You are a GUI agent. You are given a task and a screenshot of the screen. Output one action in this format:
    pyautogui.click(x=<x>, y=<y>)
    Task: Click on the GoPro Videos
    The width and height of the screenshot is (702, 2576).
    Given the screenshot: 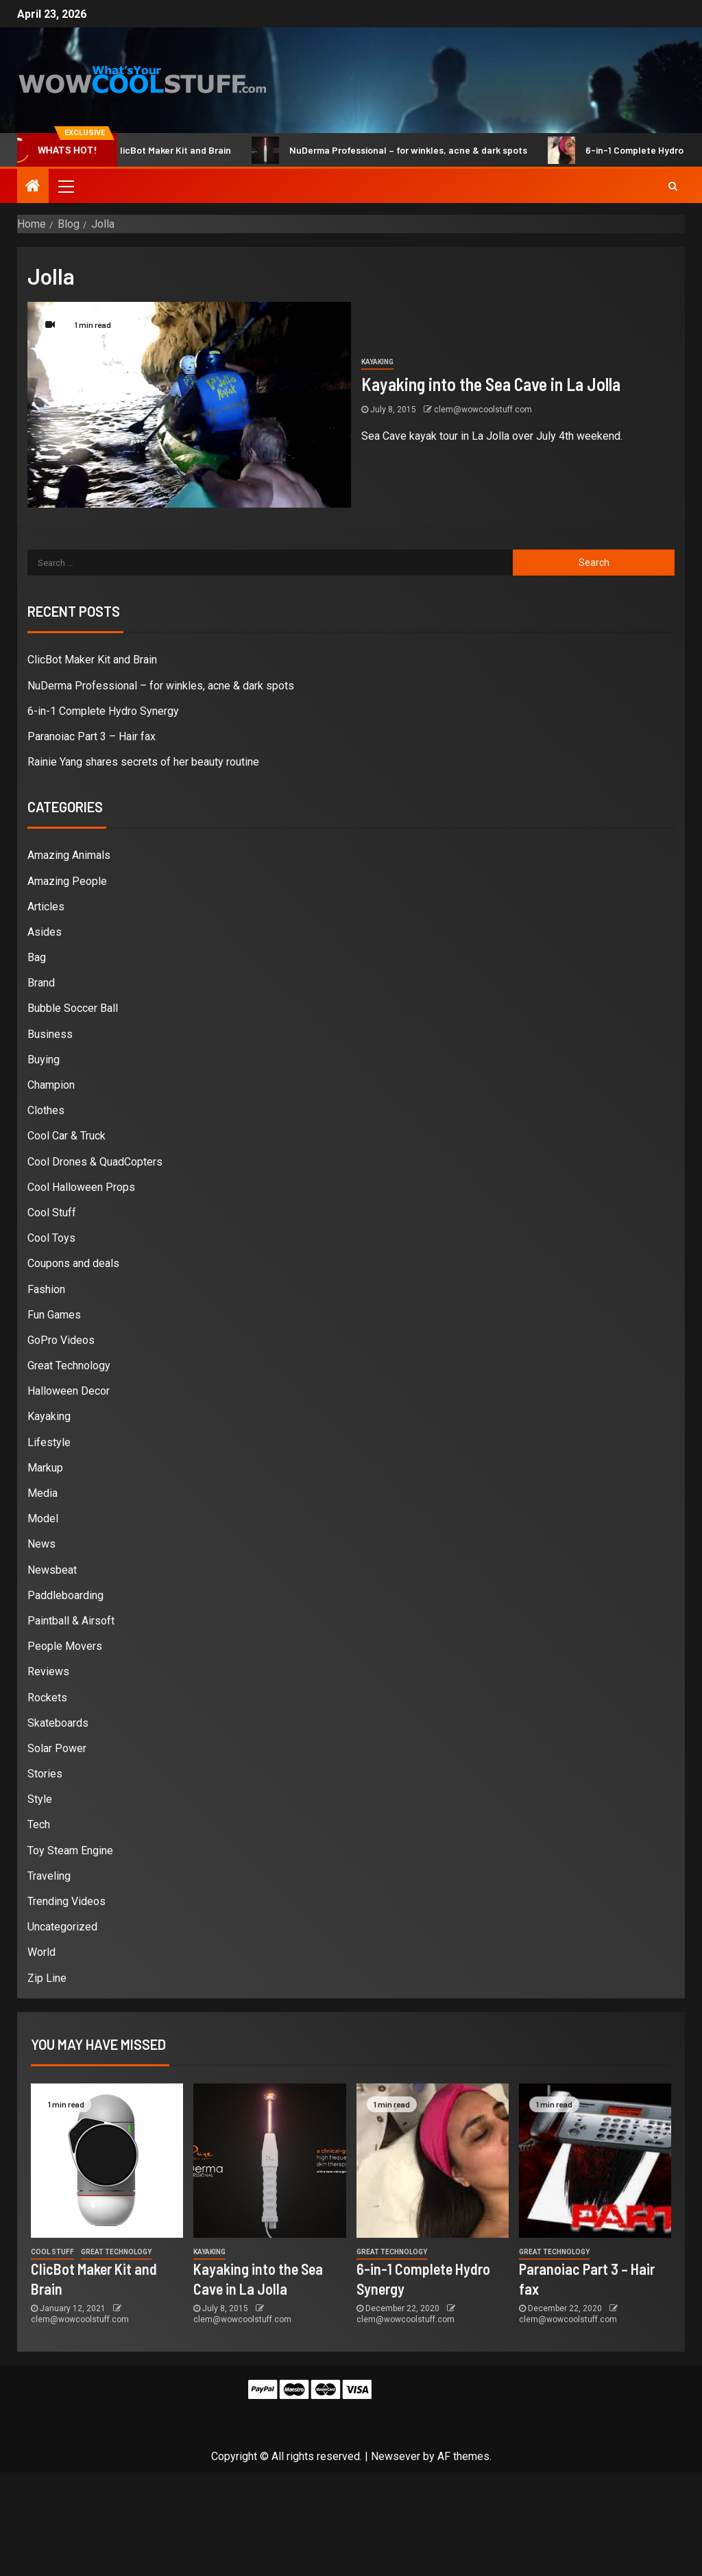 What is the action you would take?
    pyautogui.click(x=61, y=1340)
    